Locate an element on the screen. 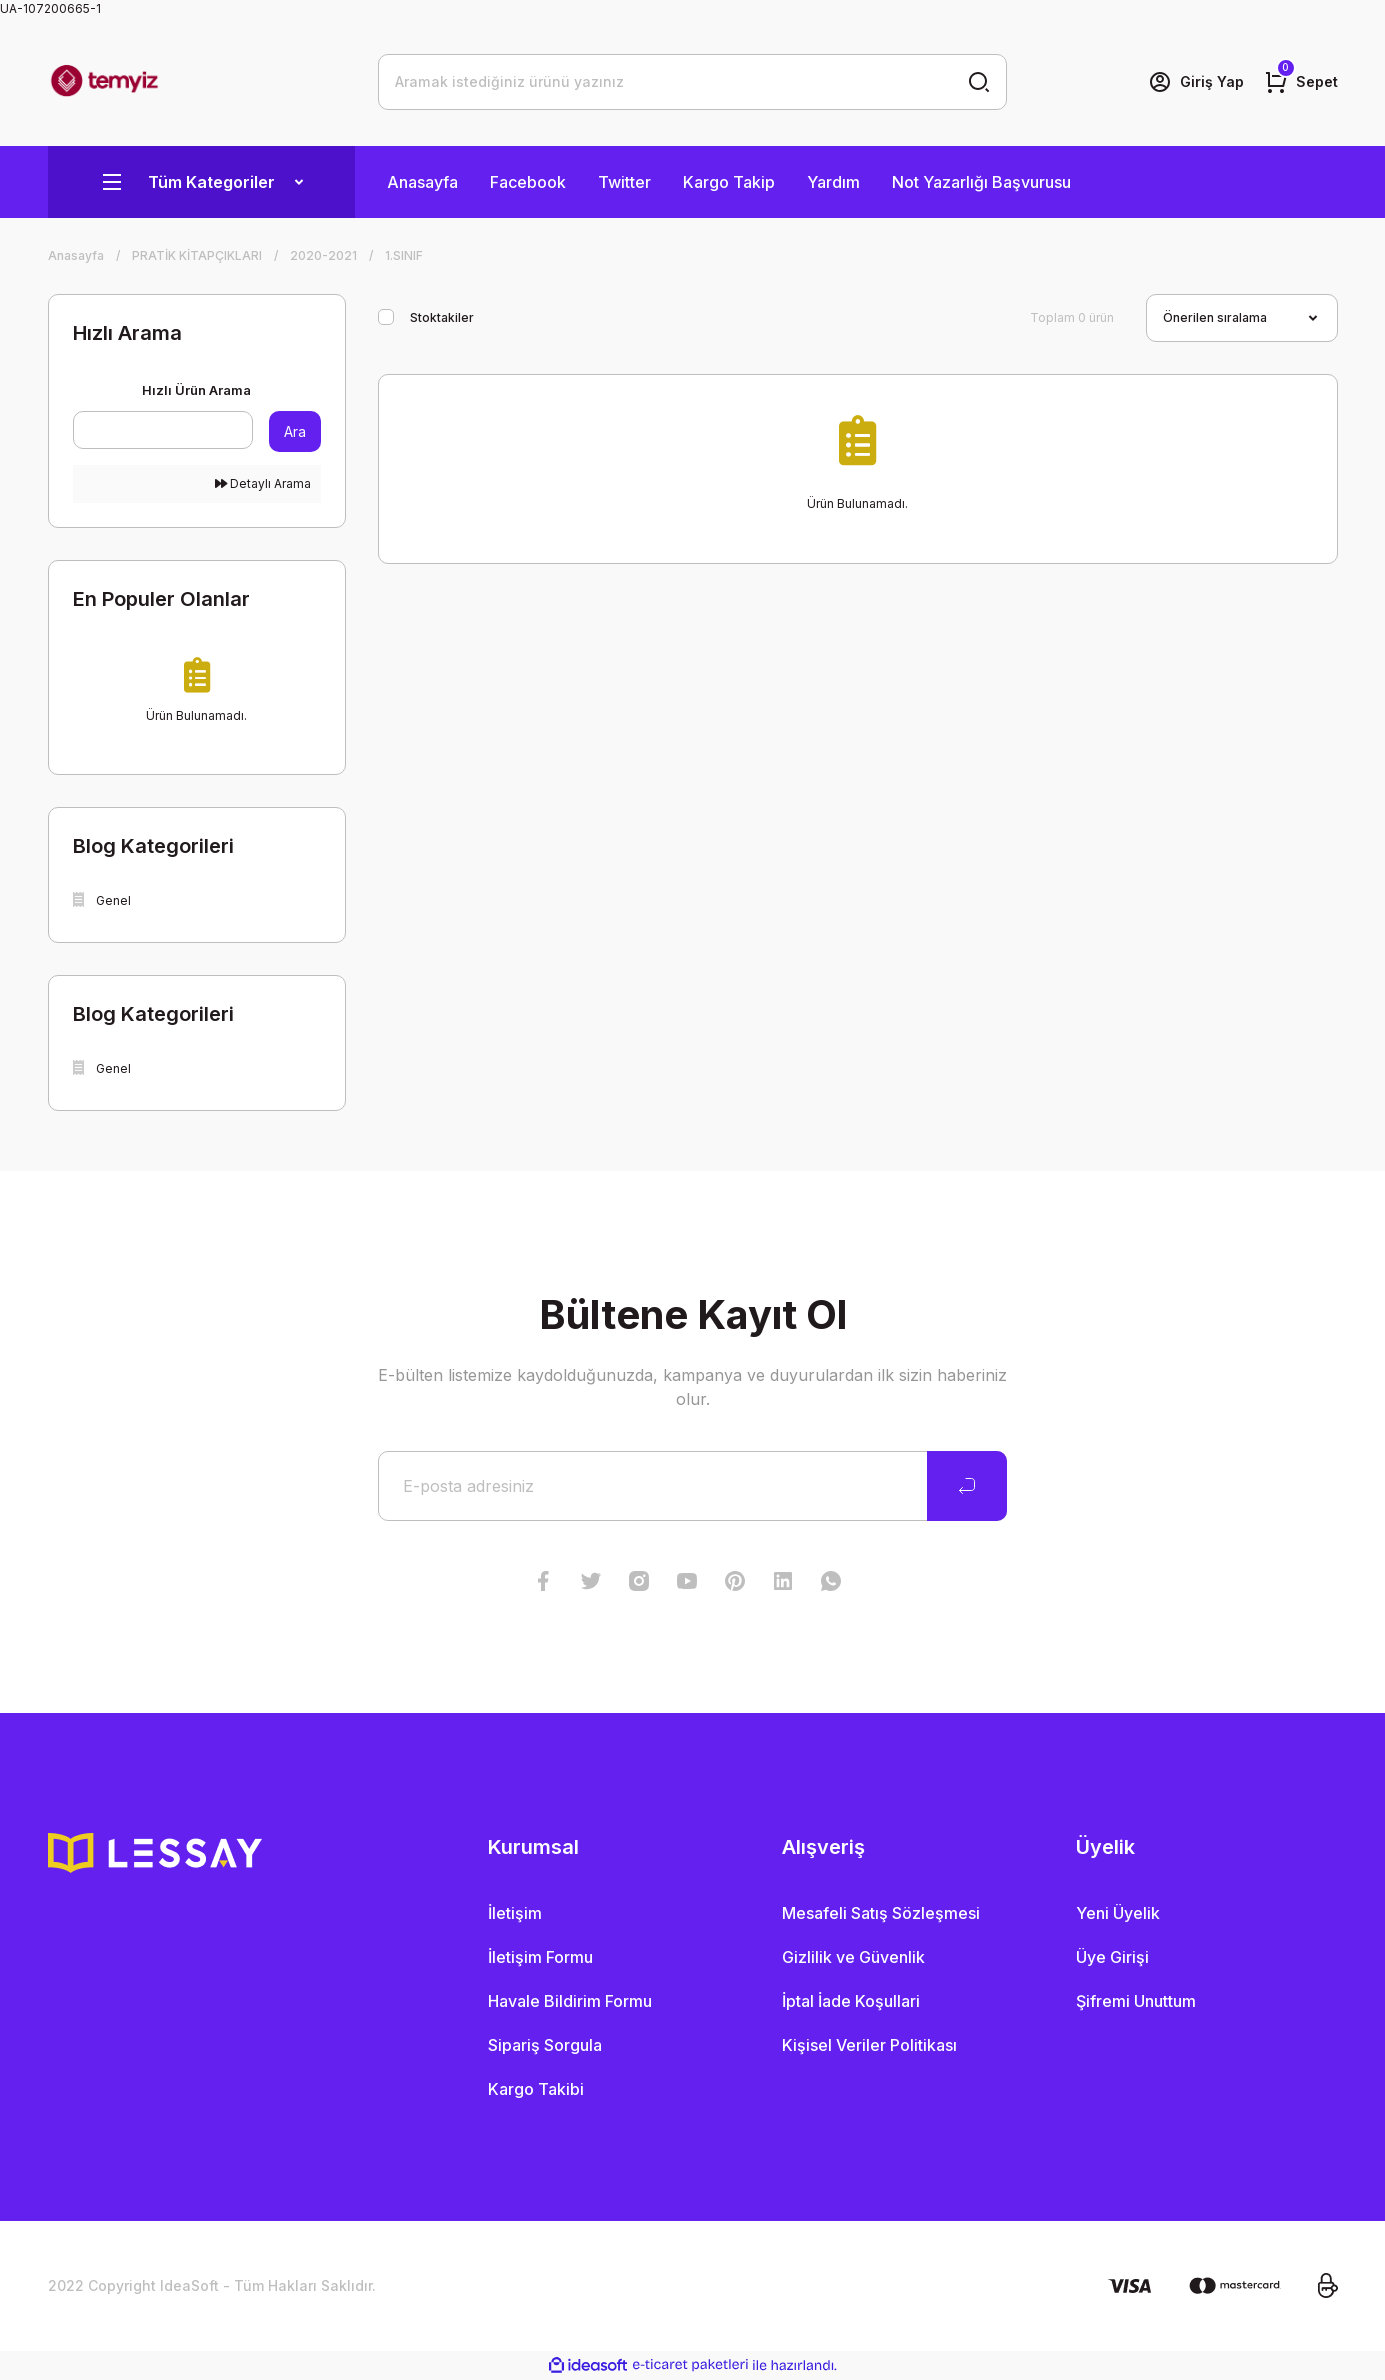 This screenshot has height=2380, width=1385. Not Yazarlığı Başvurusu is located at coordinates (981, 182).